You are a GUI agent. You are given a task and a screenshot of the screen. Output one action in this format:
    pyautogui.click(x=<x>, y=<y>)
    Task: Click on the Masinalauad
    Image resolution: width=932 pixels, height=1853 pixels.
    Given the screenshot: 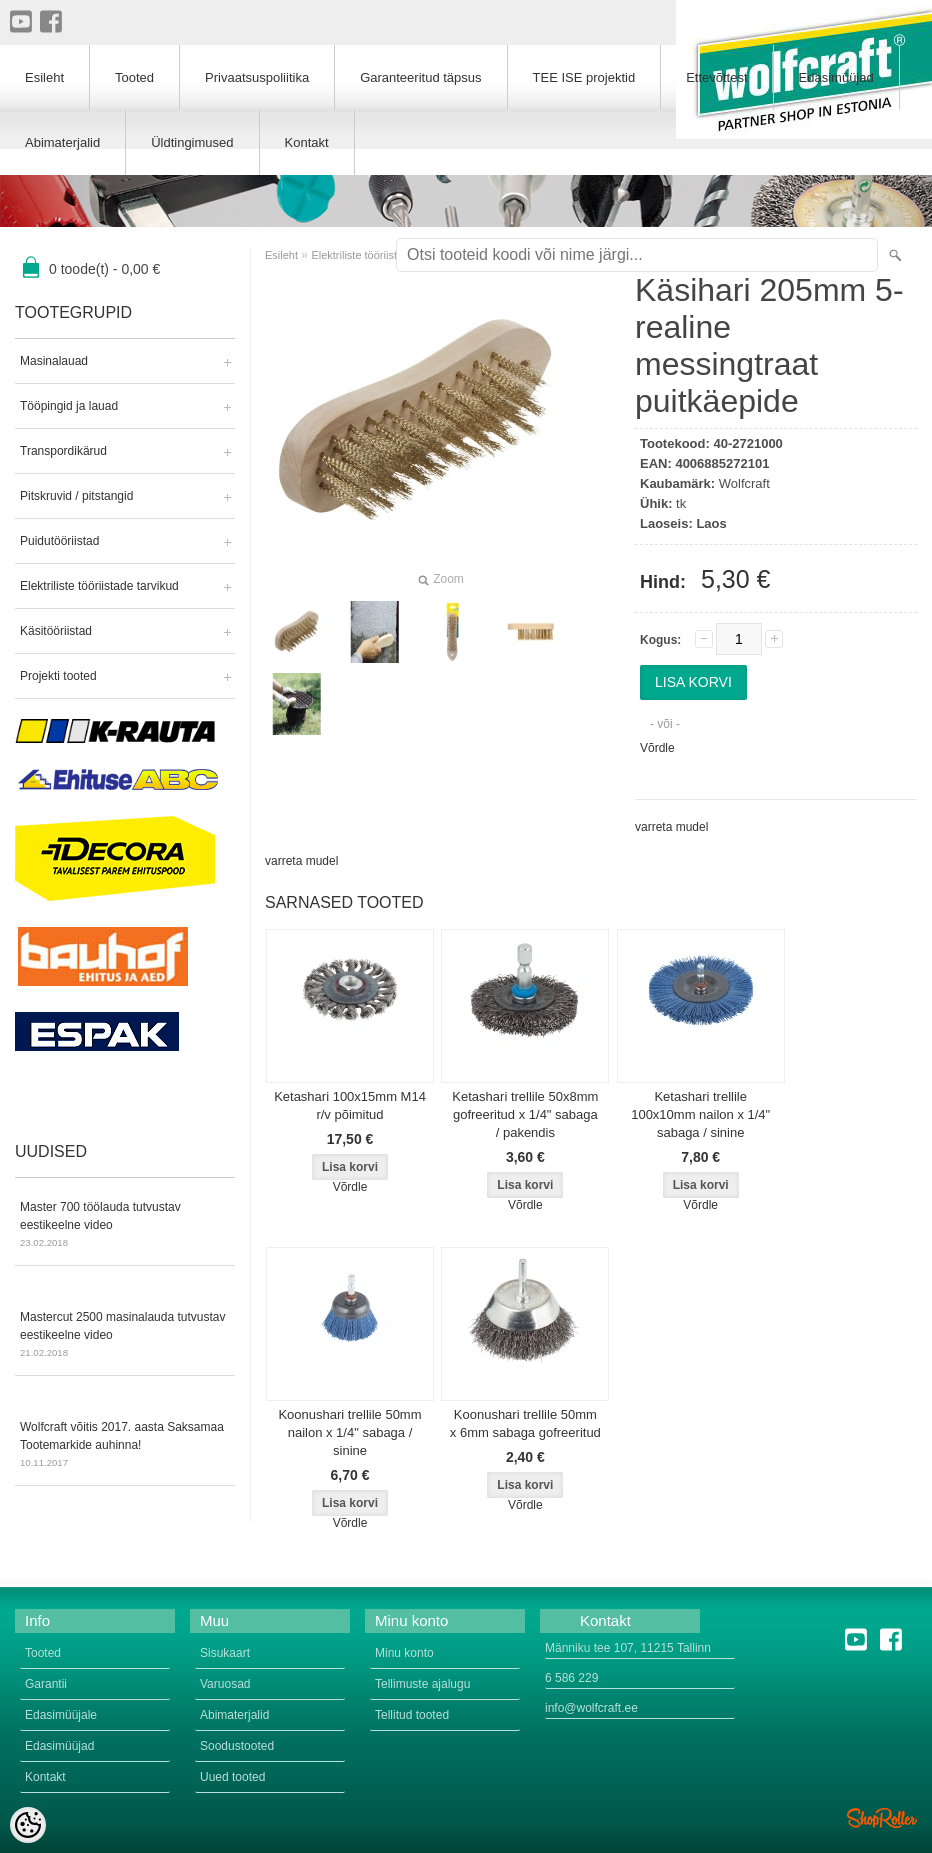 What is the action you would take?
    pyautogui.click(x=54, y=361)
    